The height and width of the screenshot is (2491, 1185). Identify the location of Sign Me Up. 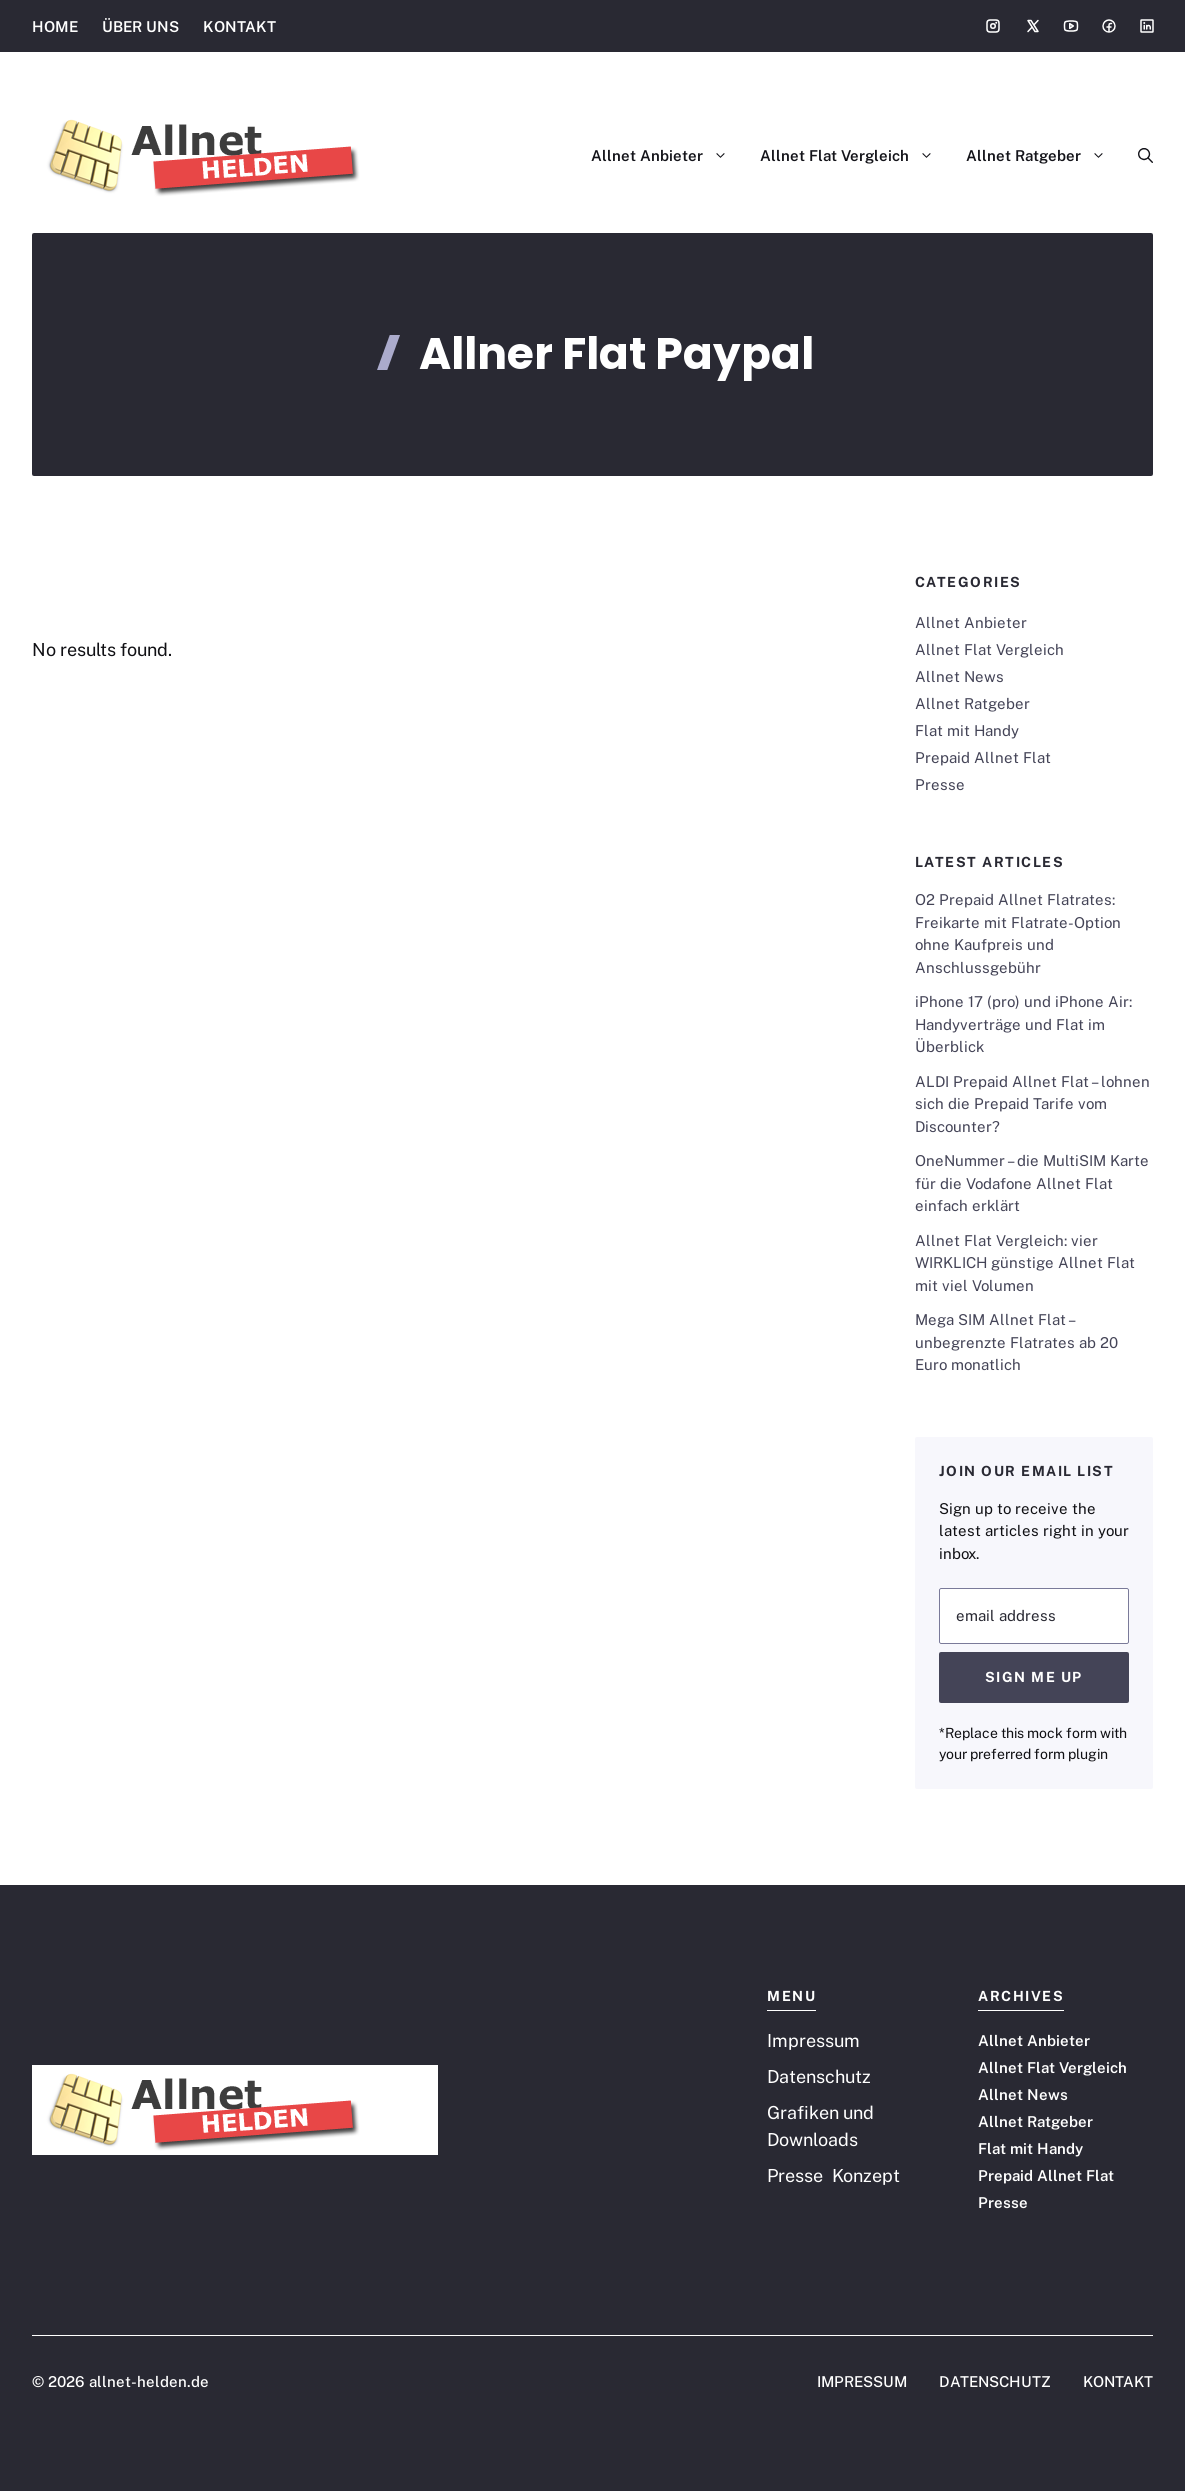
(1034, 1677).